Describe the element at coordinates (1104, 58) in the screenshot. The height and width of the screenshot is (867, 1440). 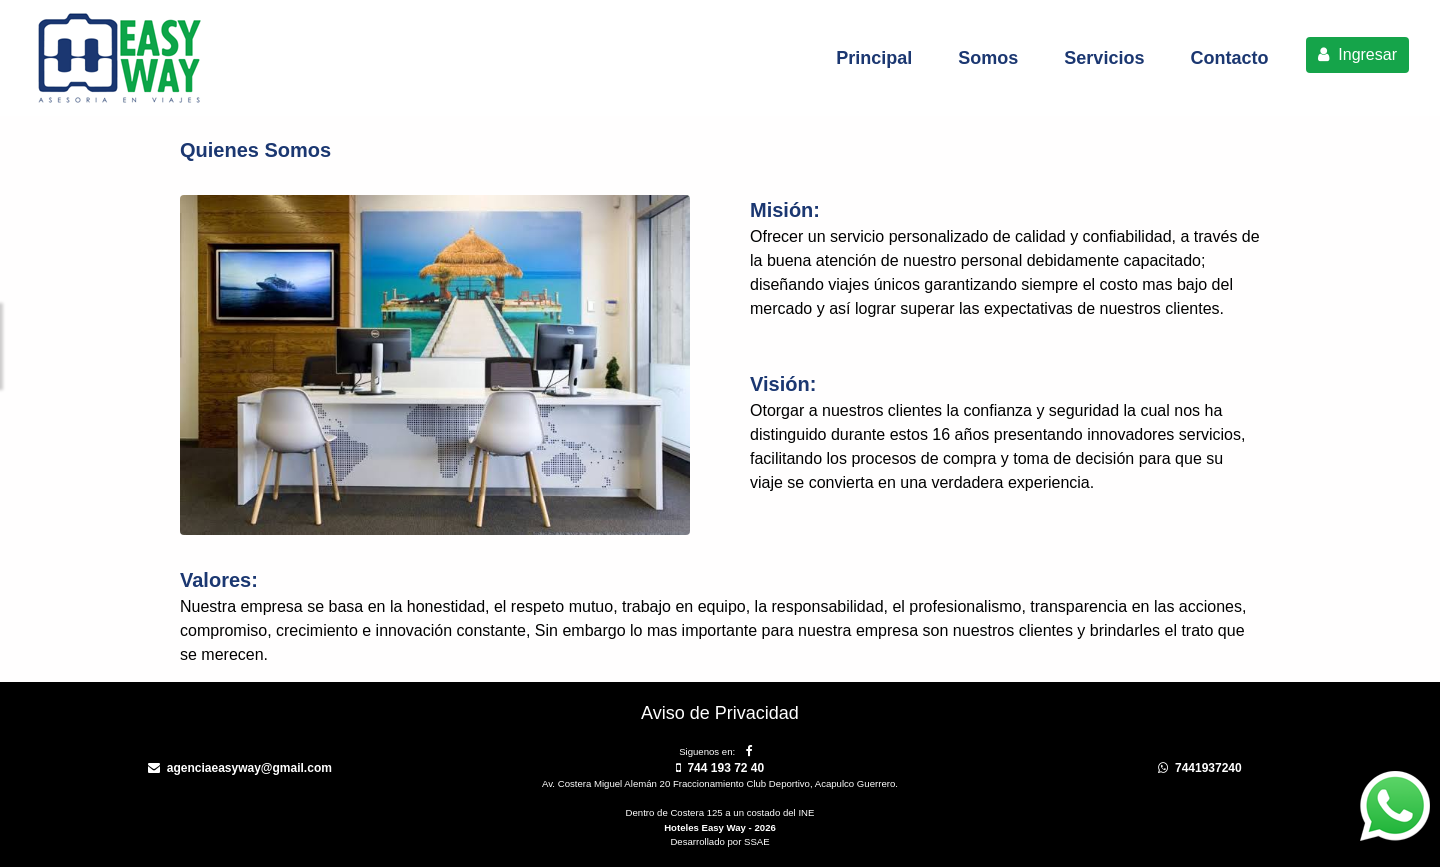
I see `Servicios` at that location.